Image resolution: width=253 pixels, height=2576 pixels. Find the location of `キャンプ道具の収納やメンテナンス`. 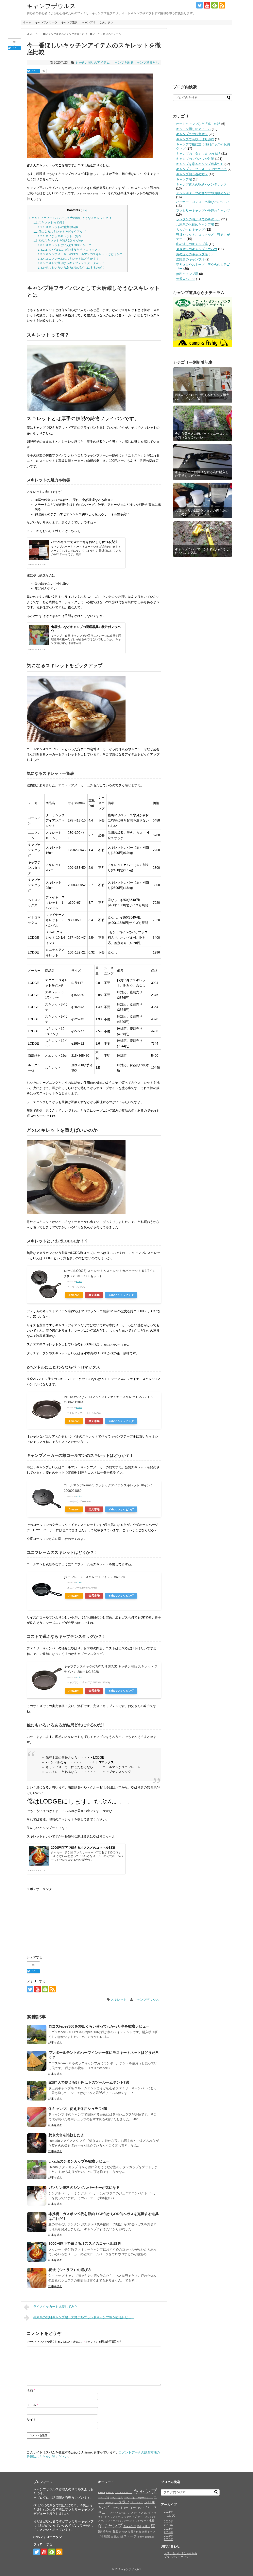

キャンプ道具の収納やメンテナンス is located at coordinates (201, 184).